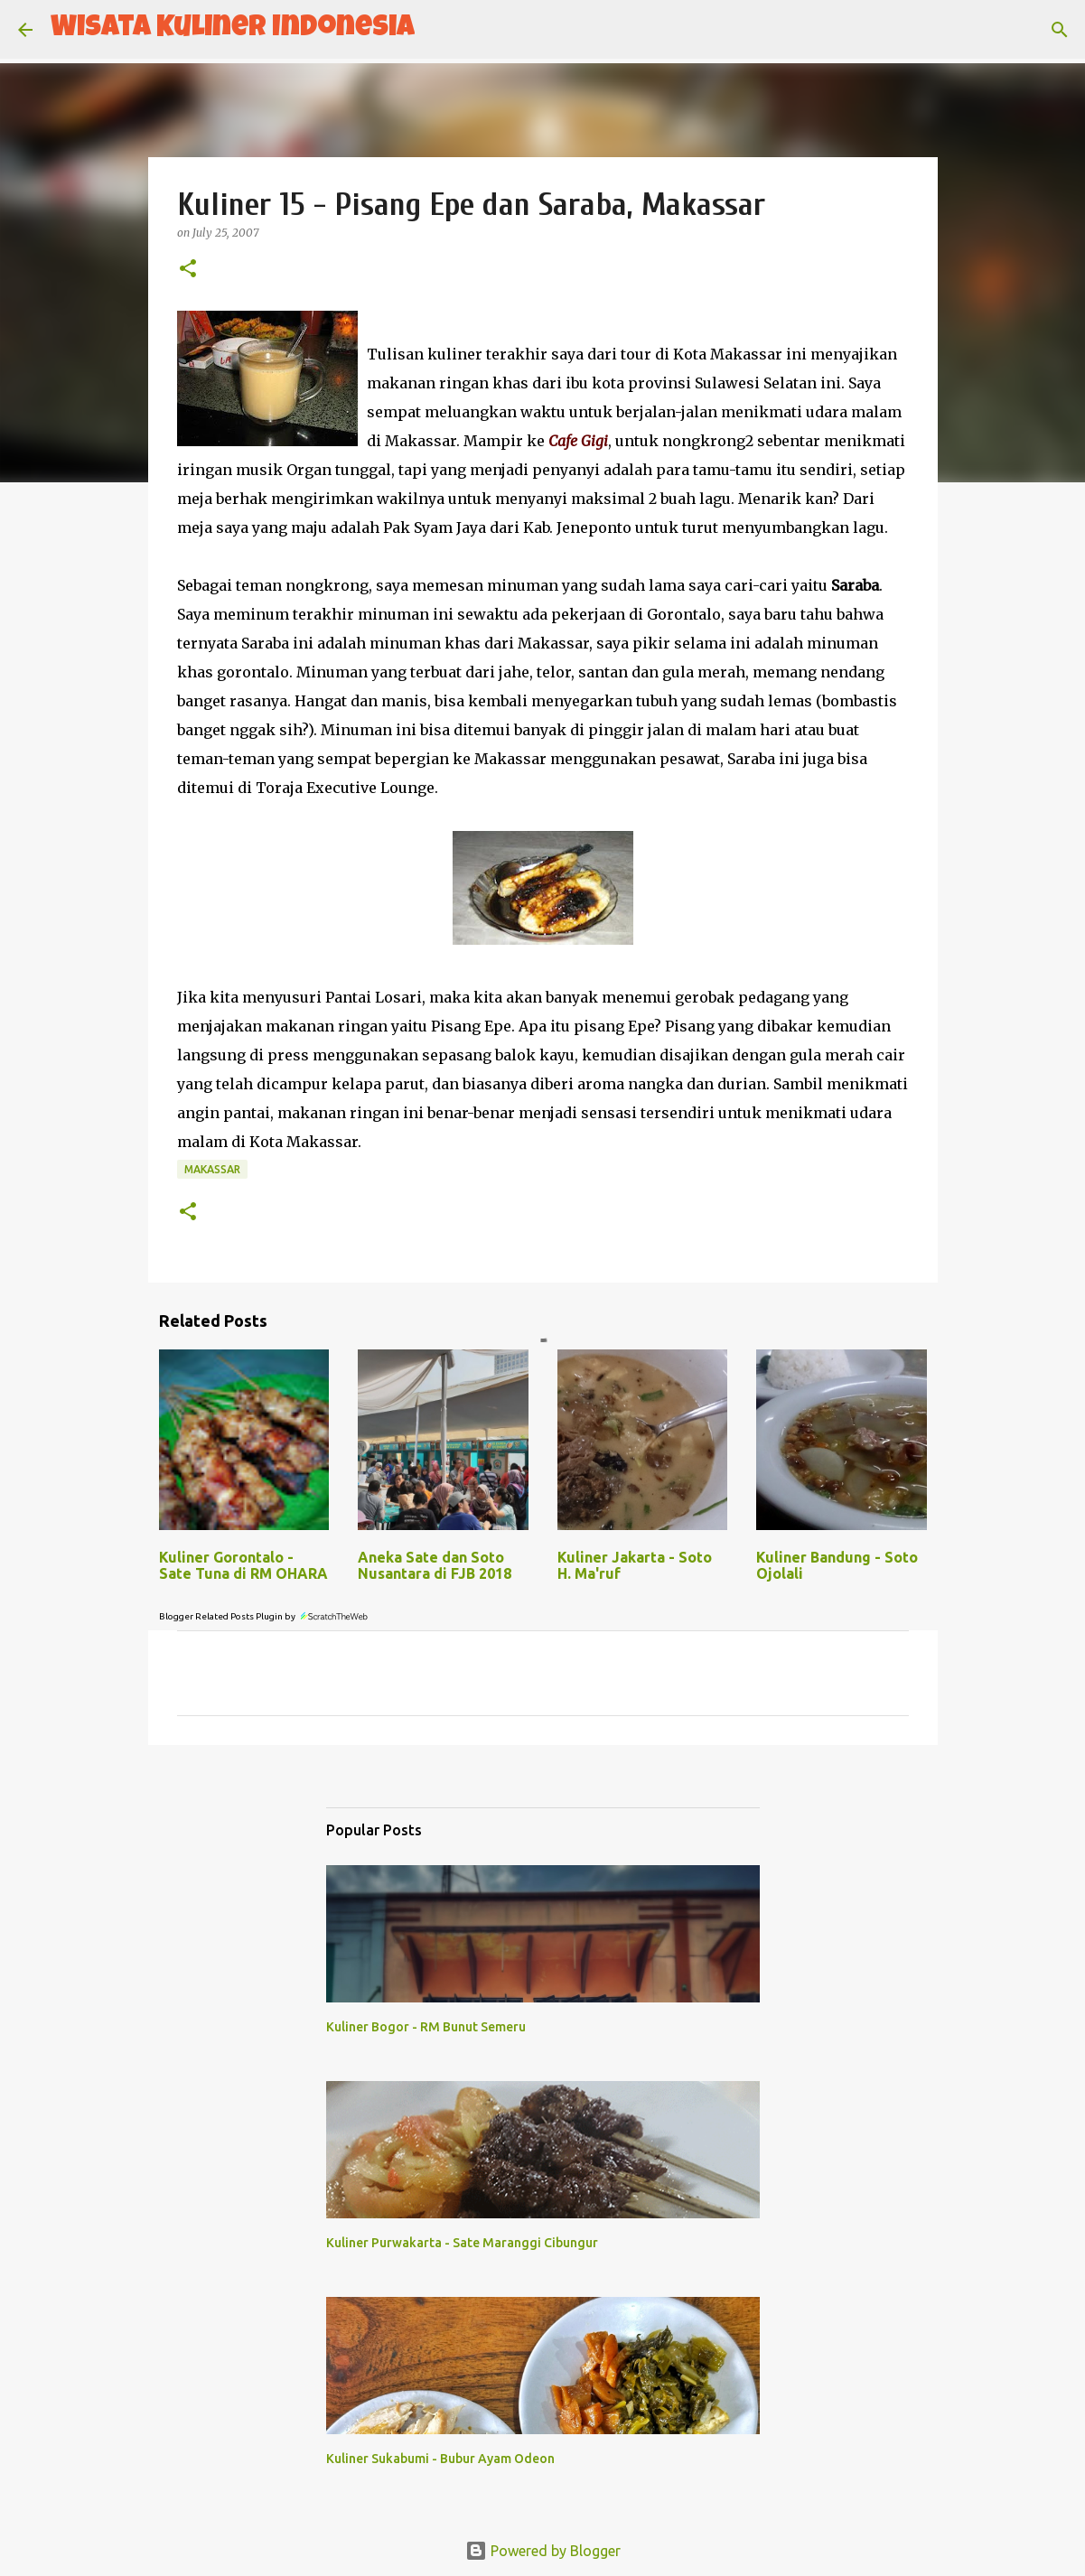  Describe the element at coordinates (188, 269) in the screenshot. I see `[button]` at that location.